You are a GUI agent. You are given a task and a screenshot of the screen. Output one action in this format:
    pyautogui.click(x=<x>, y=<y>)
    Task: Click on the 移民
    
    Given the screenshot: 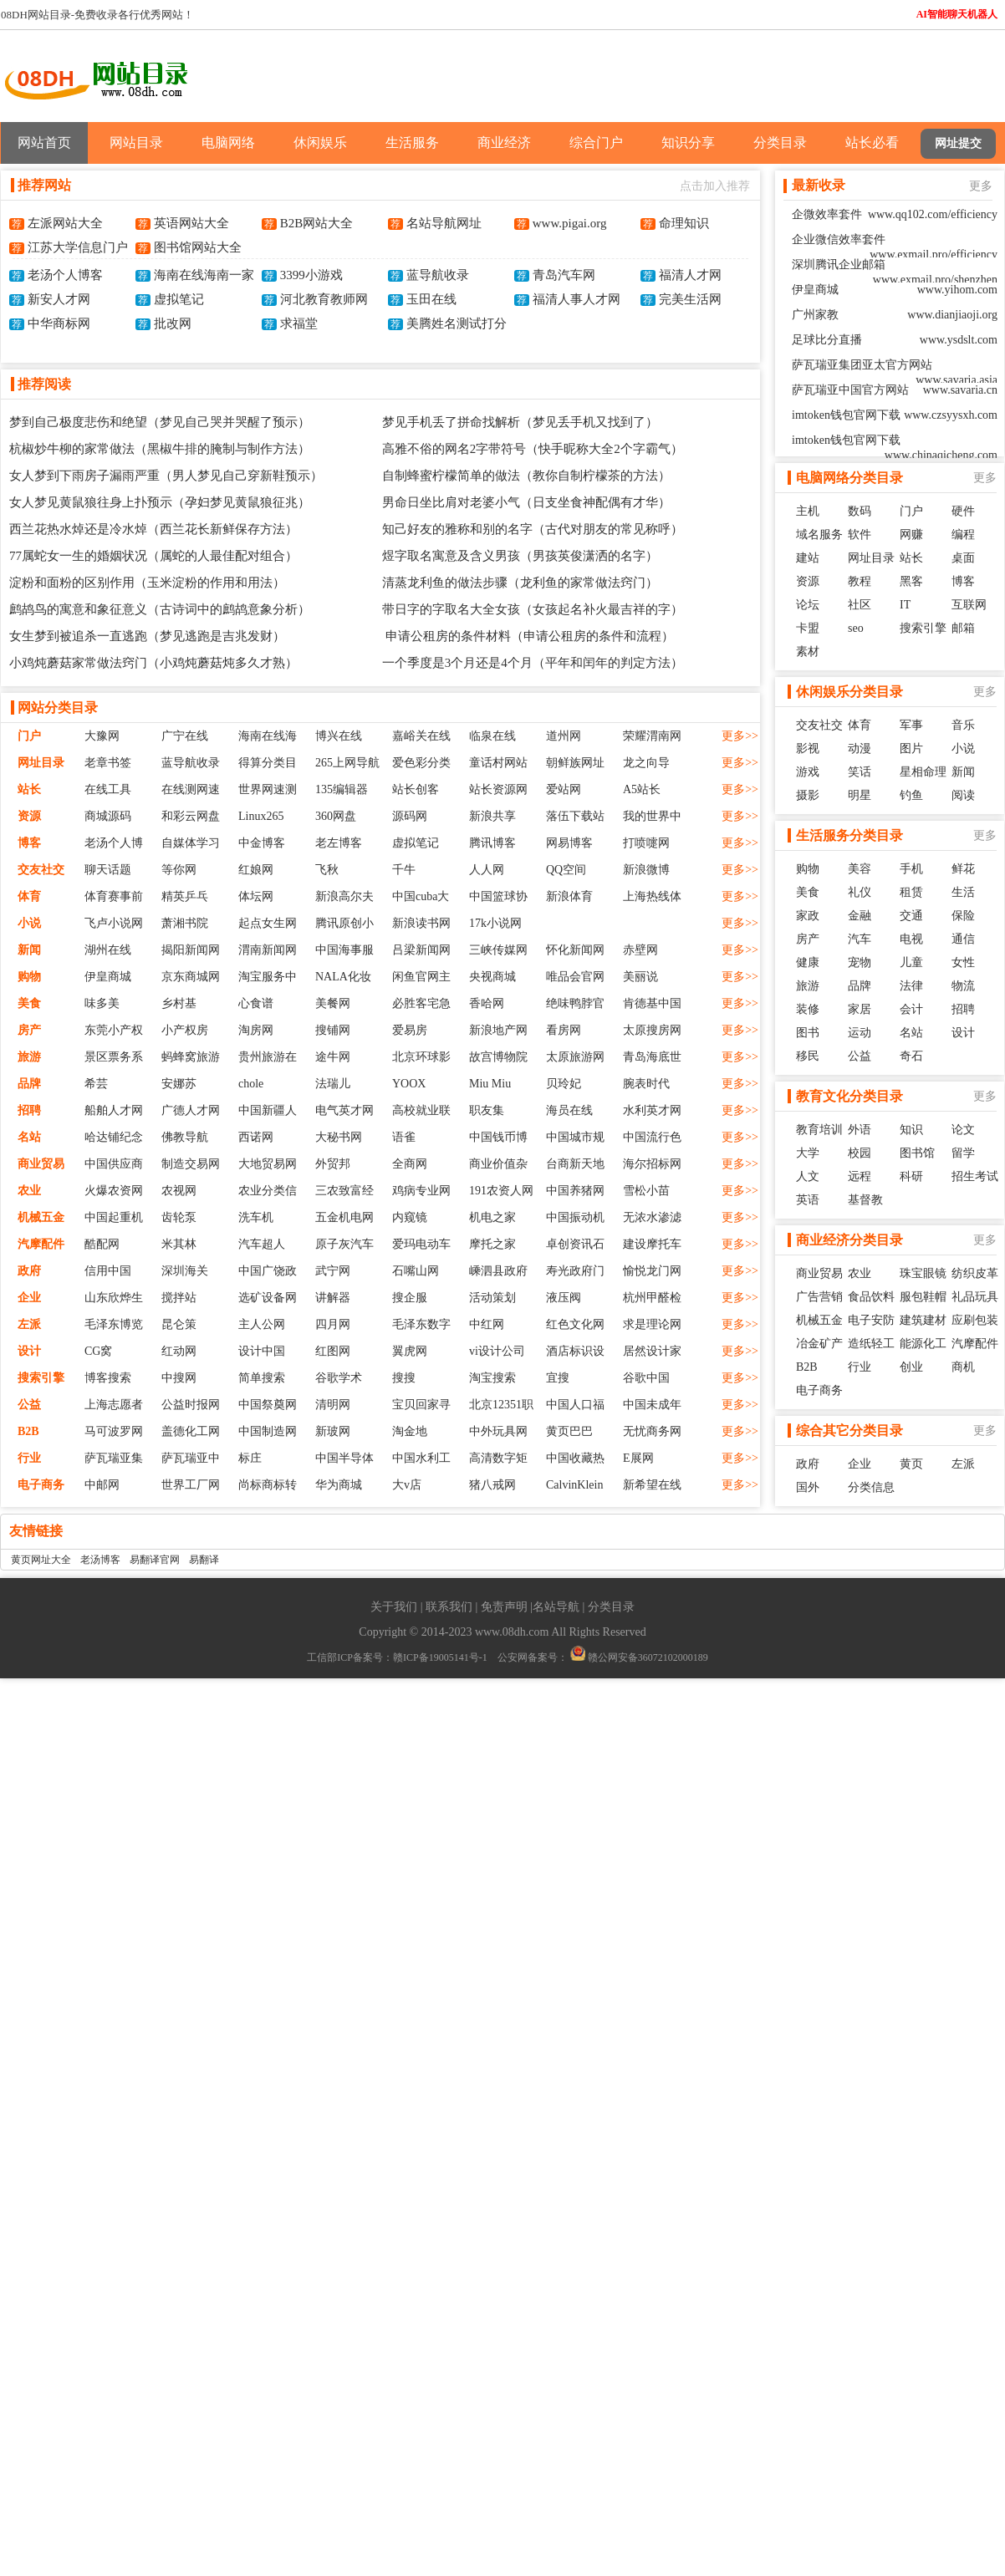 What is the action you would take?
    pyautogui.click(x=807, y=1056)
    